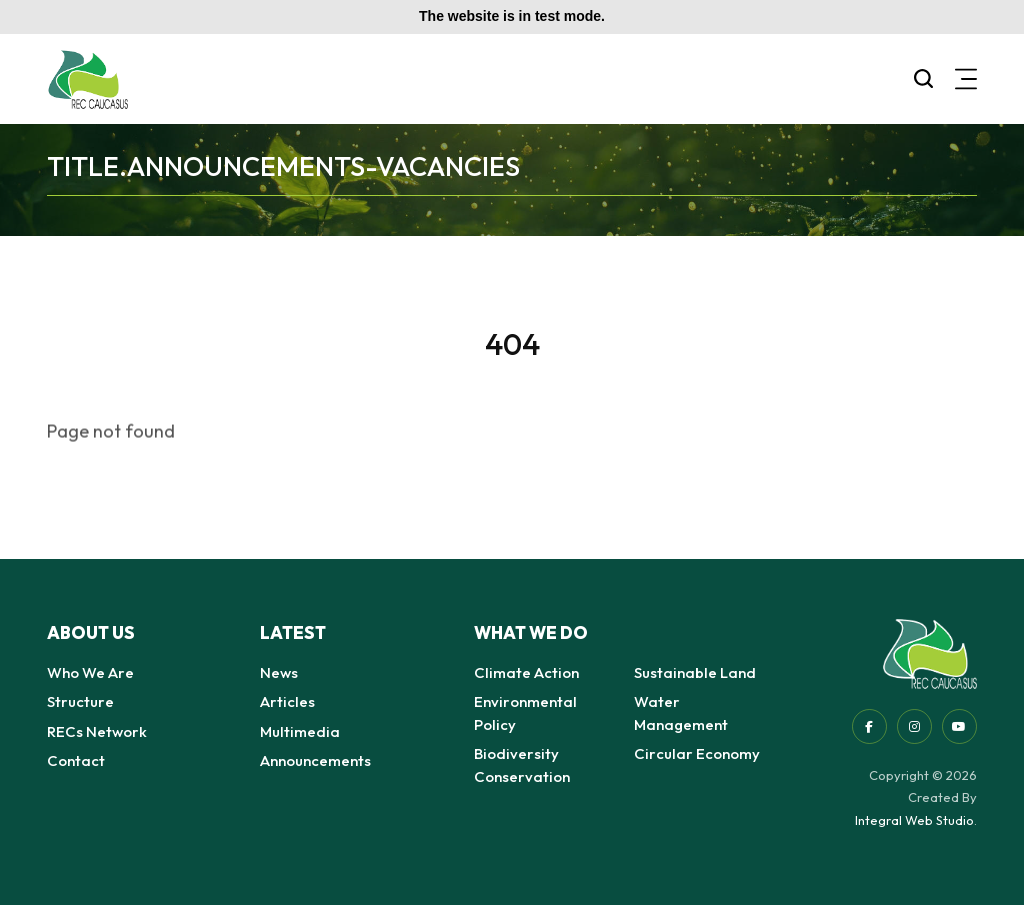  I want to click on Contact, so click(76, 760).